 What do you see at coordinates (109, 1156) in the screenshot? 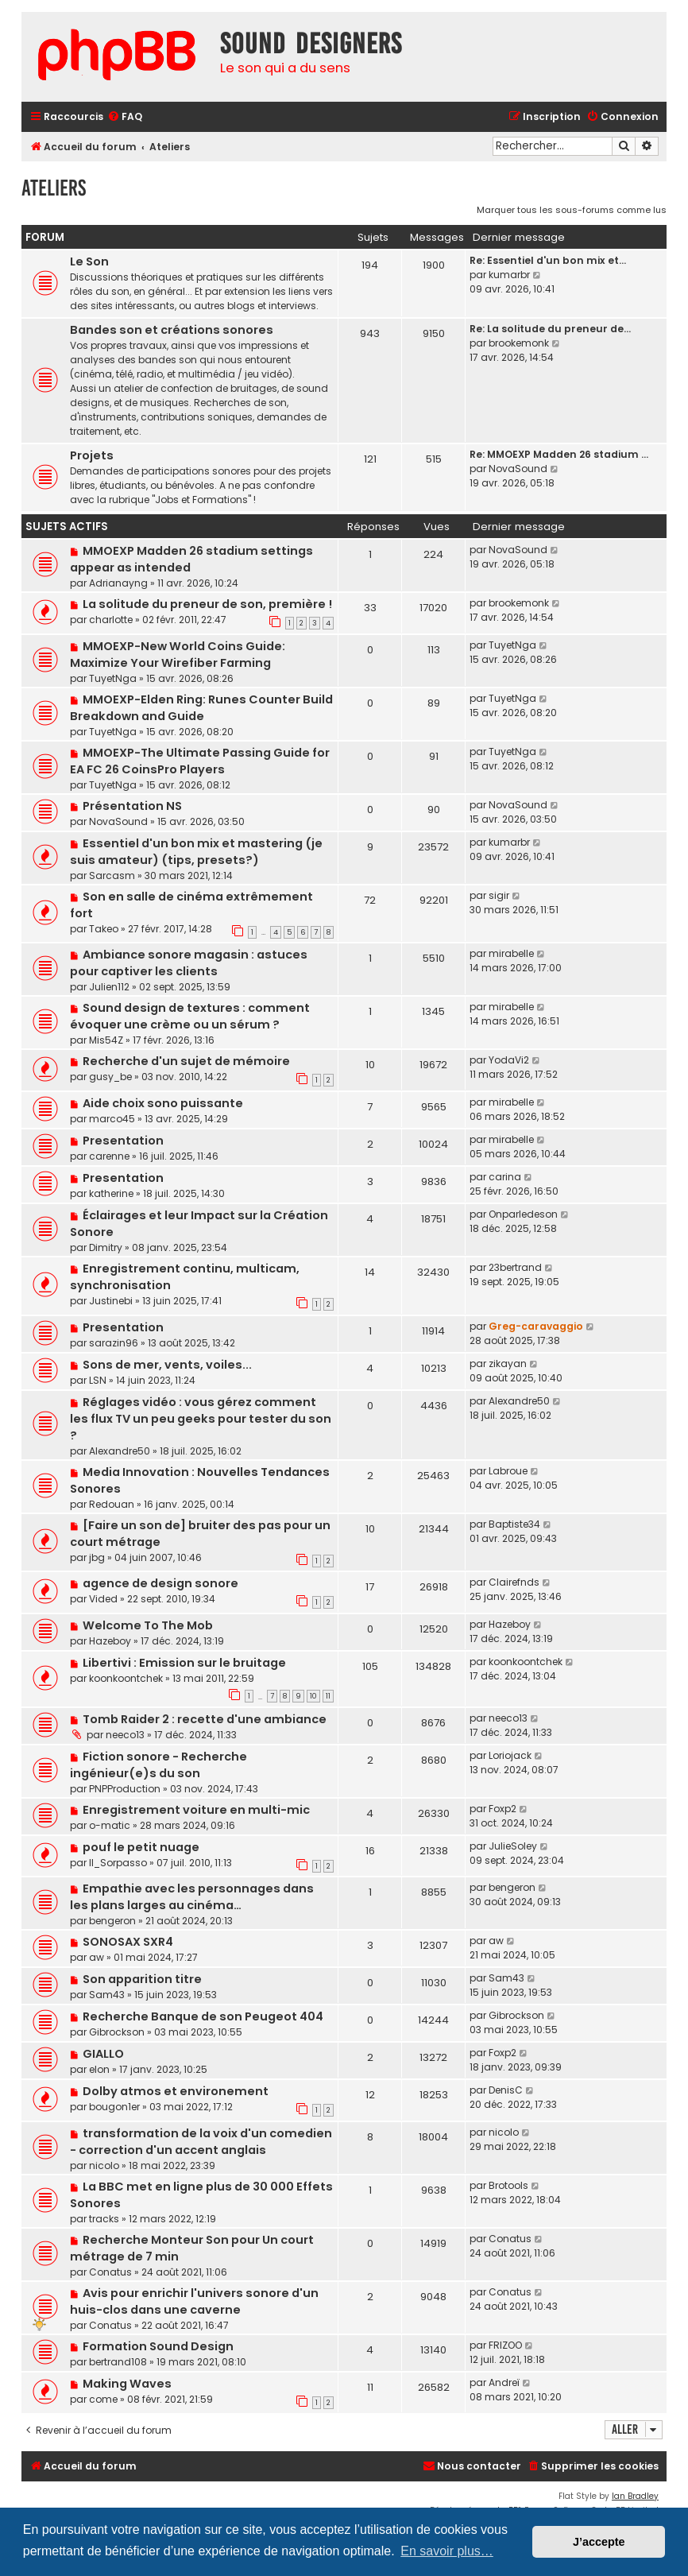
I see `carenne` at bounding box center [109, 1156].